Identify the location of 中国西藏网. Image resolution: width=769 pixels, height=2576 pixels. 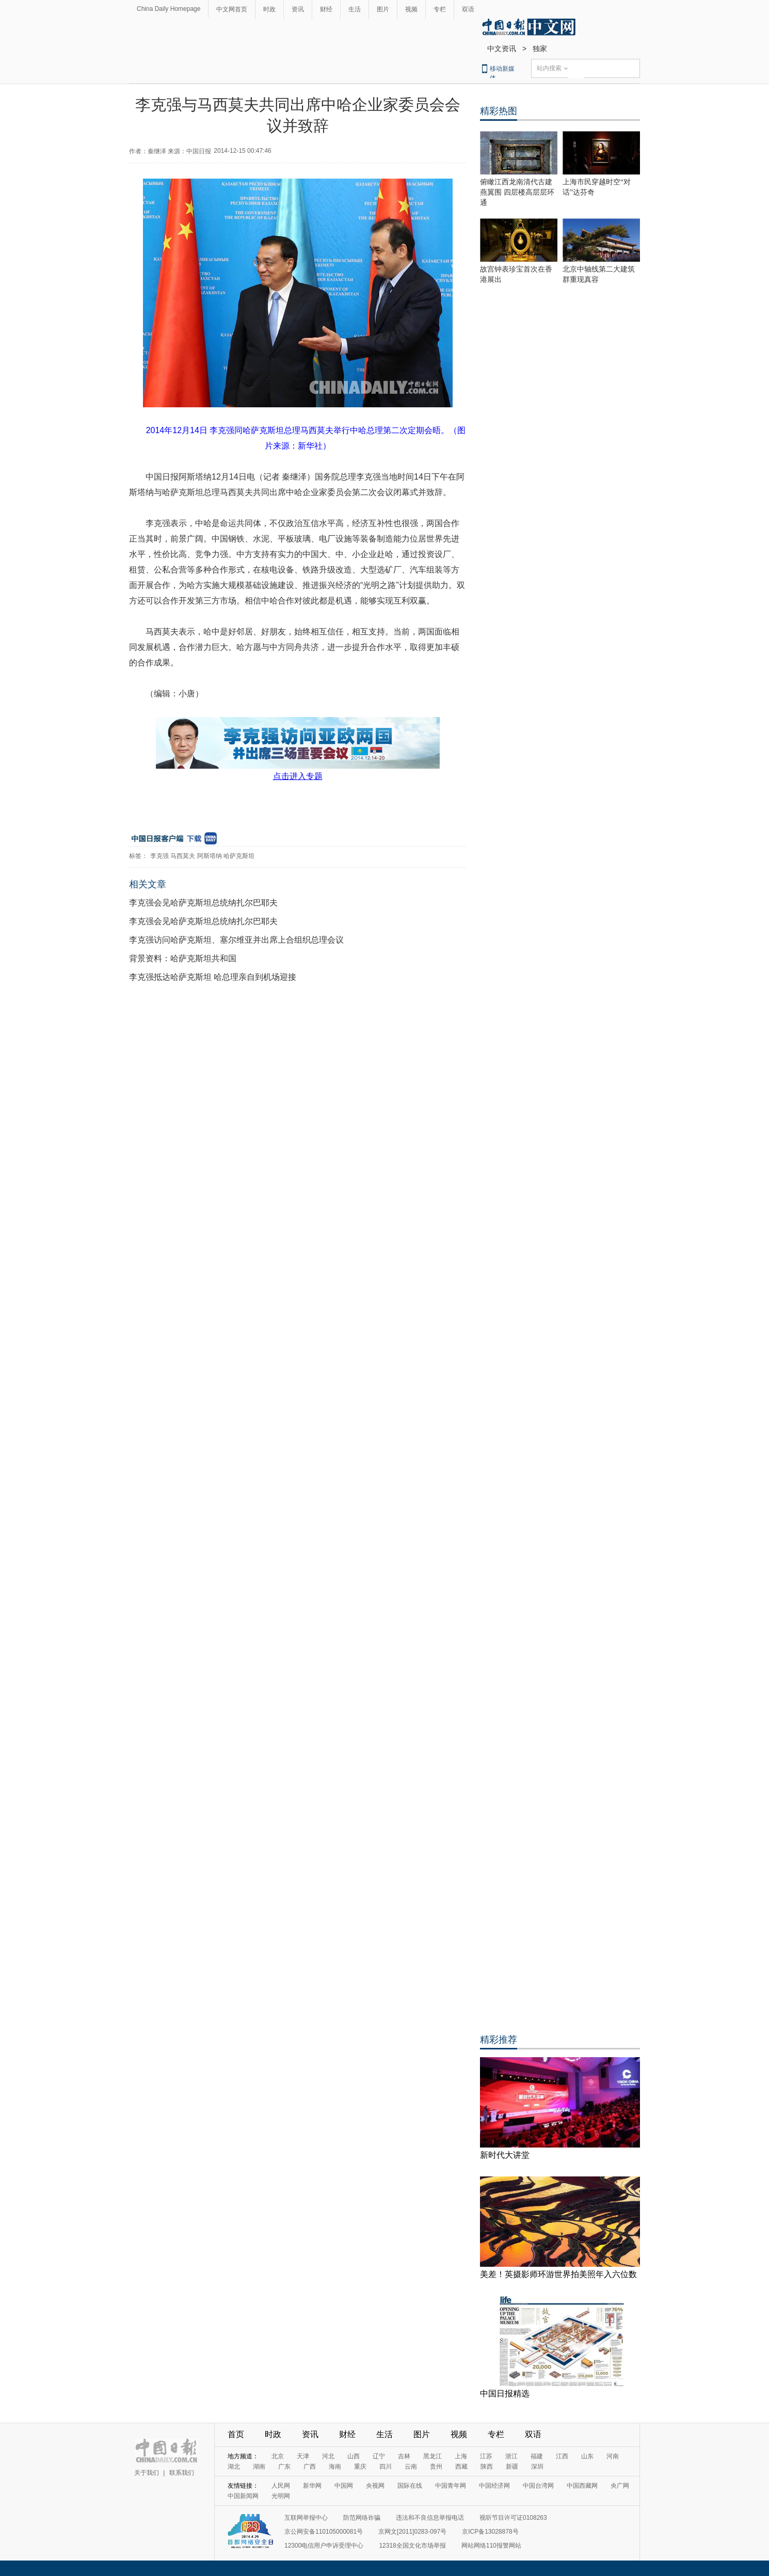
(582, 2485).